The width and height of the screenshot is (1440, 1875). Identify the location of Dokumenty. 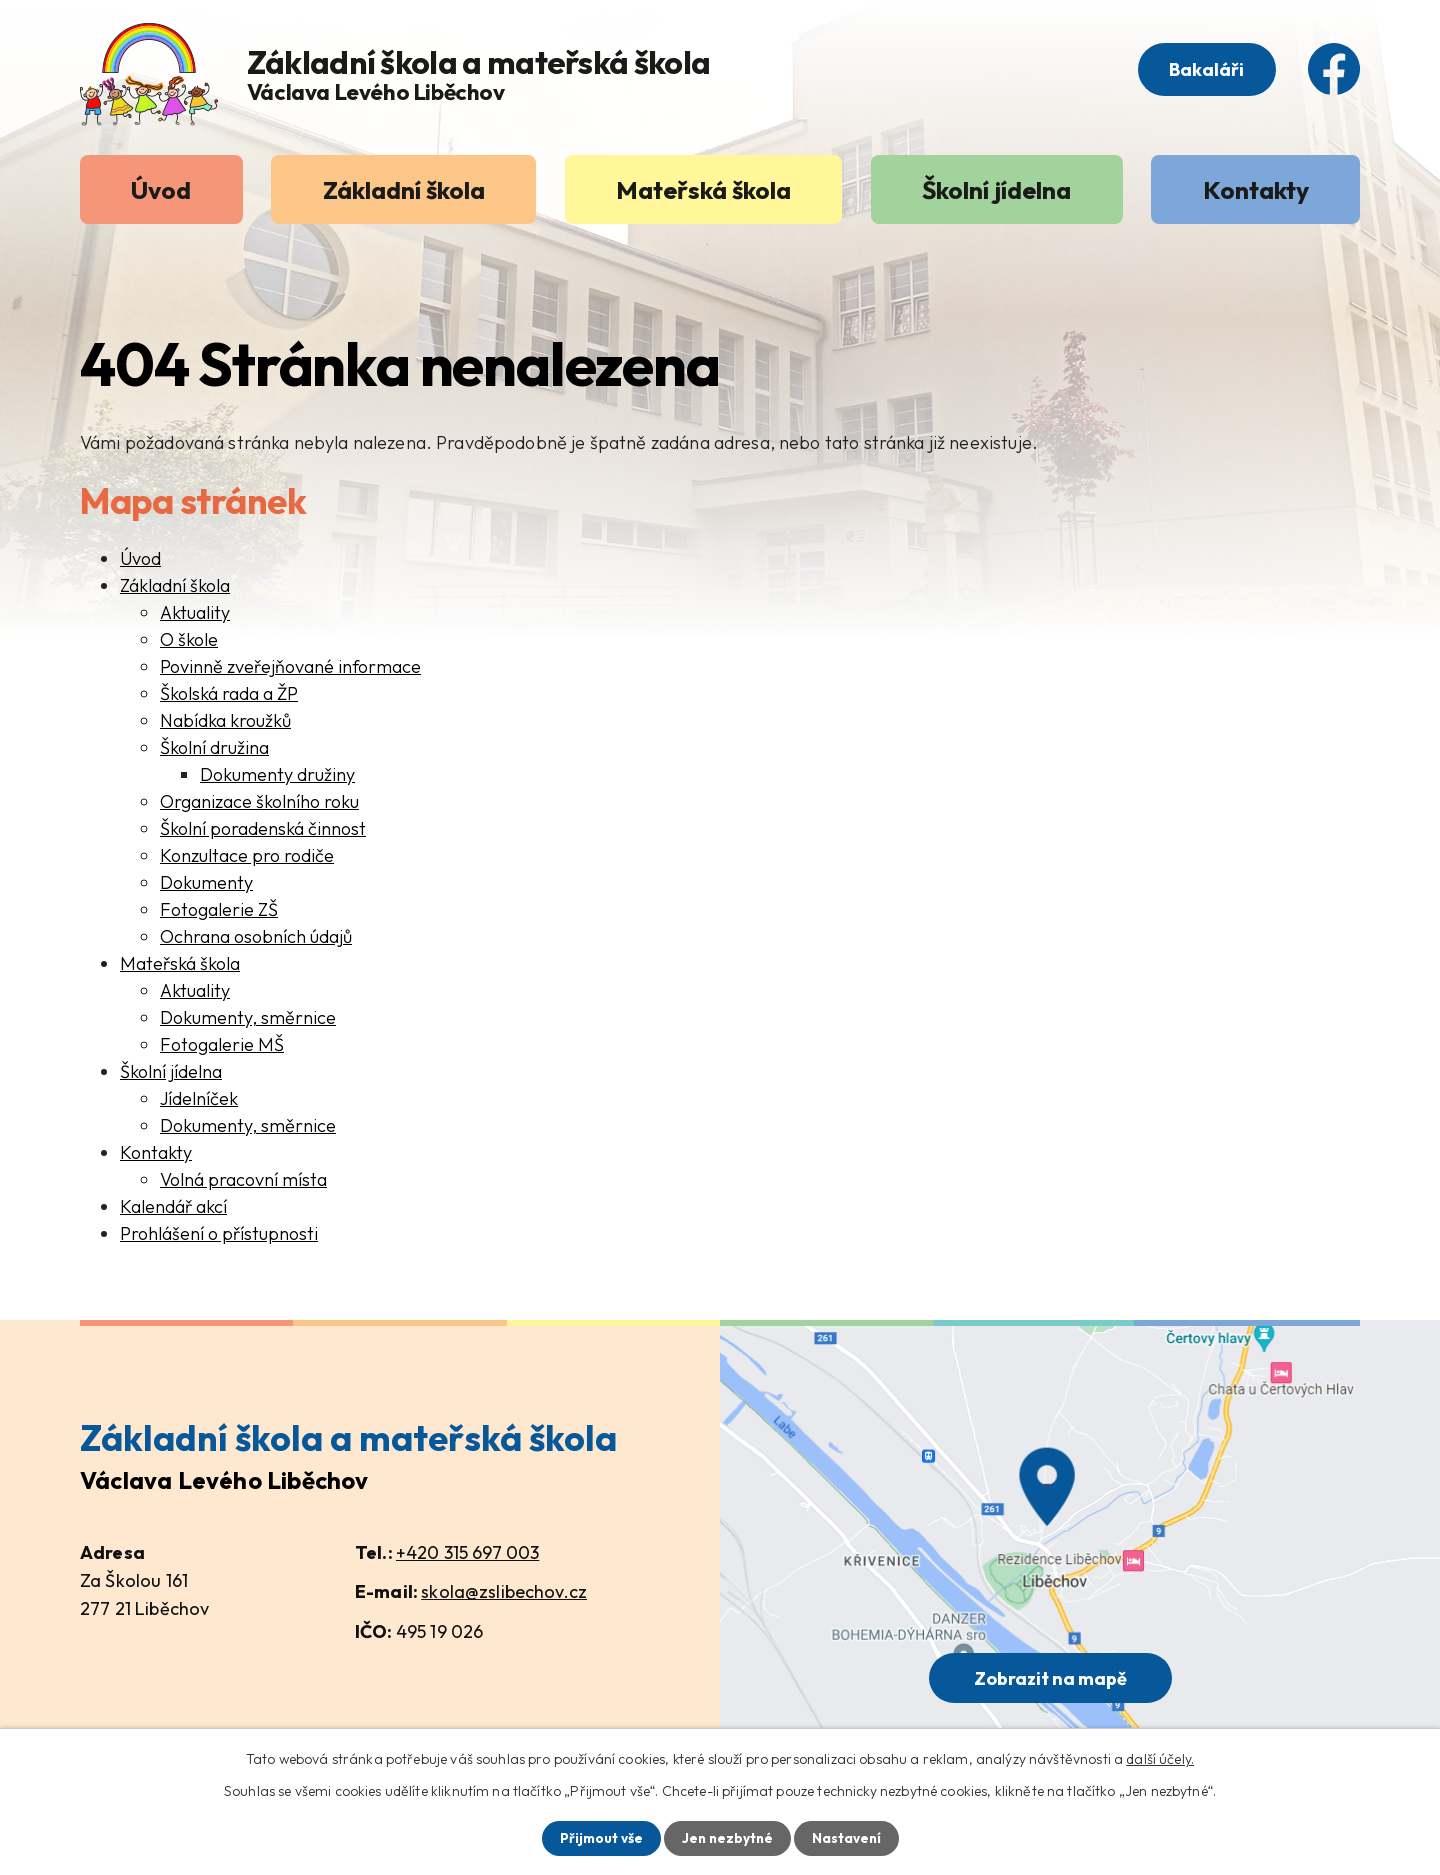
(206, 882).